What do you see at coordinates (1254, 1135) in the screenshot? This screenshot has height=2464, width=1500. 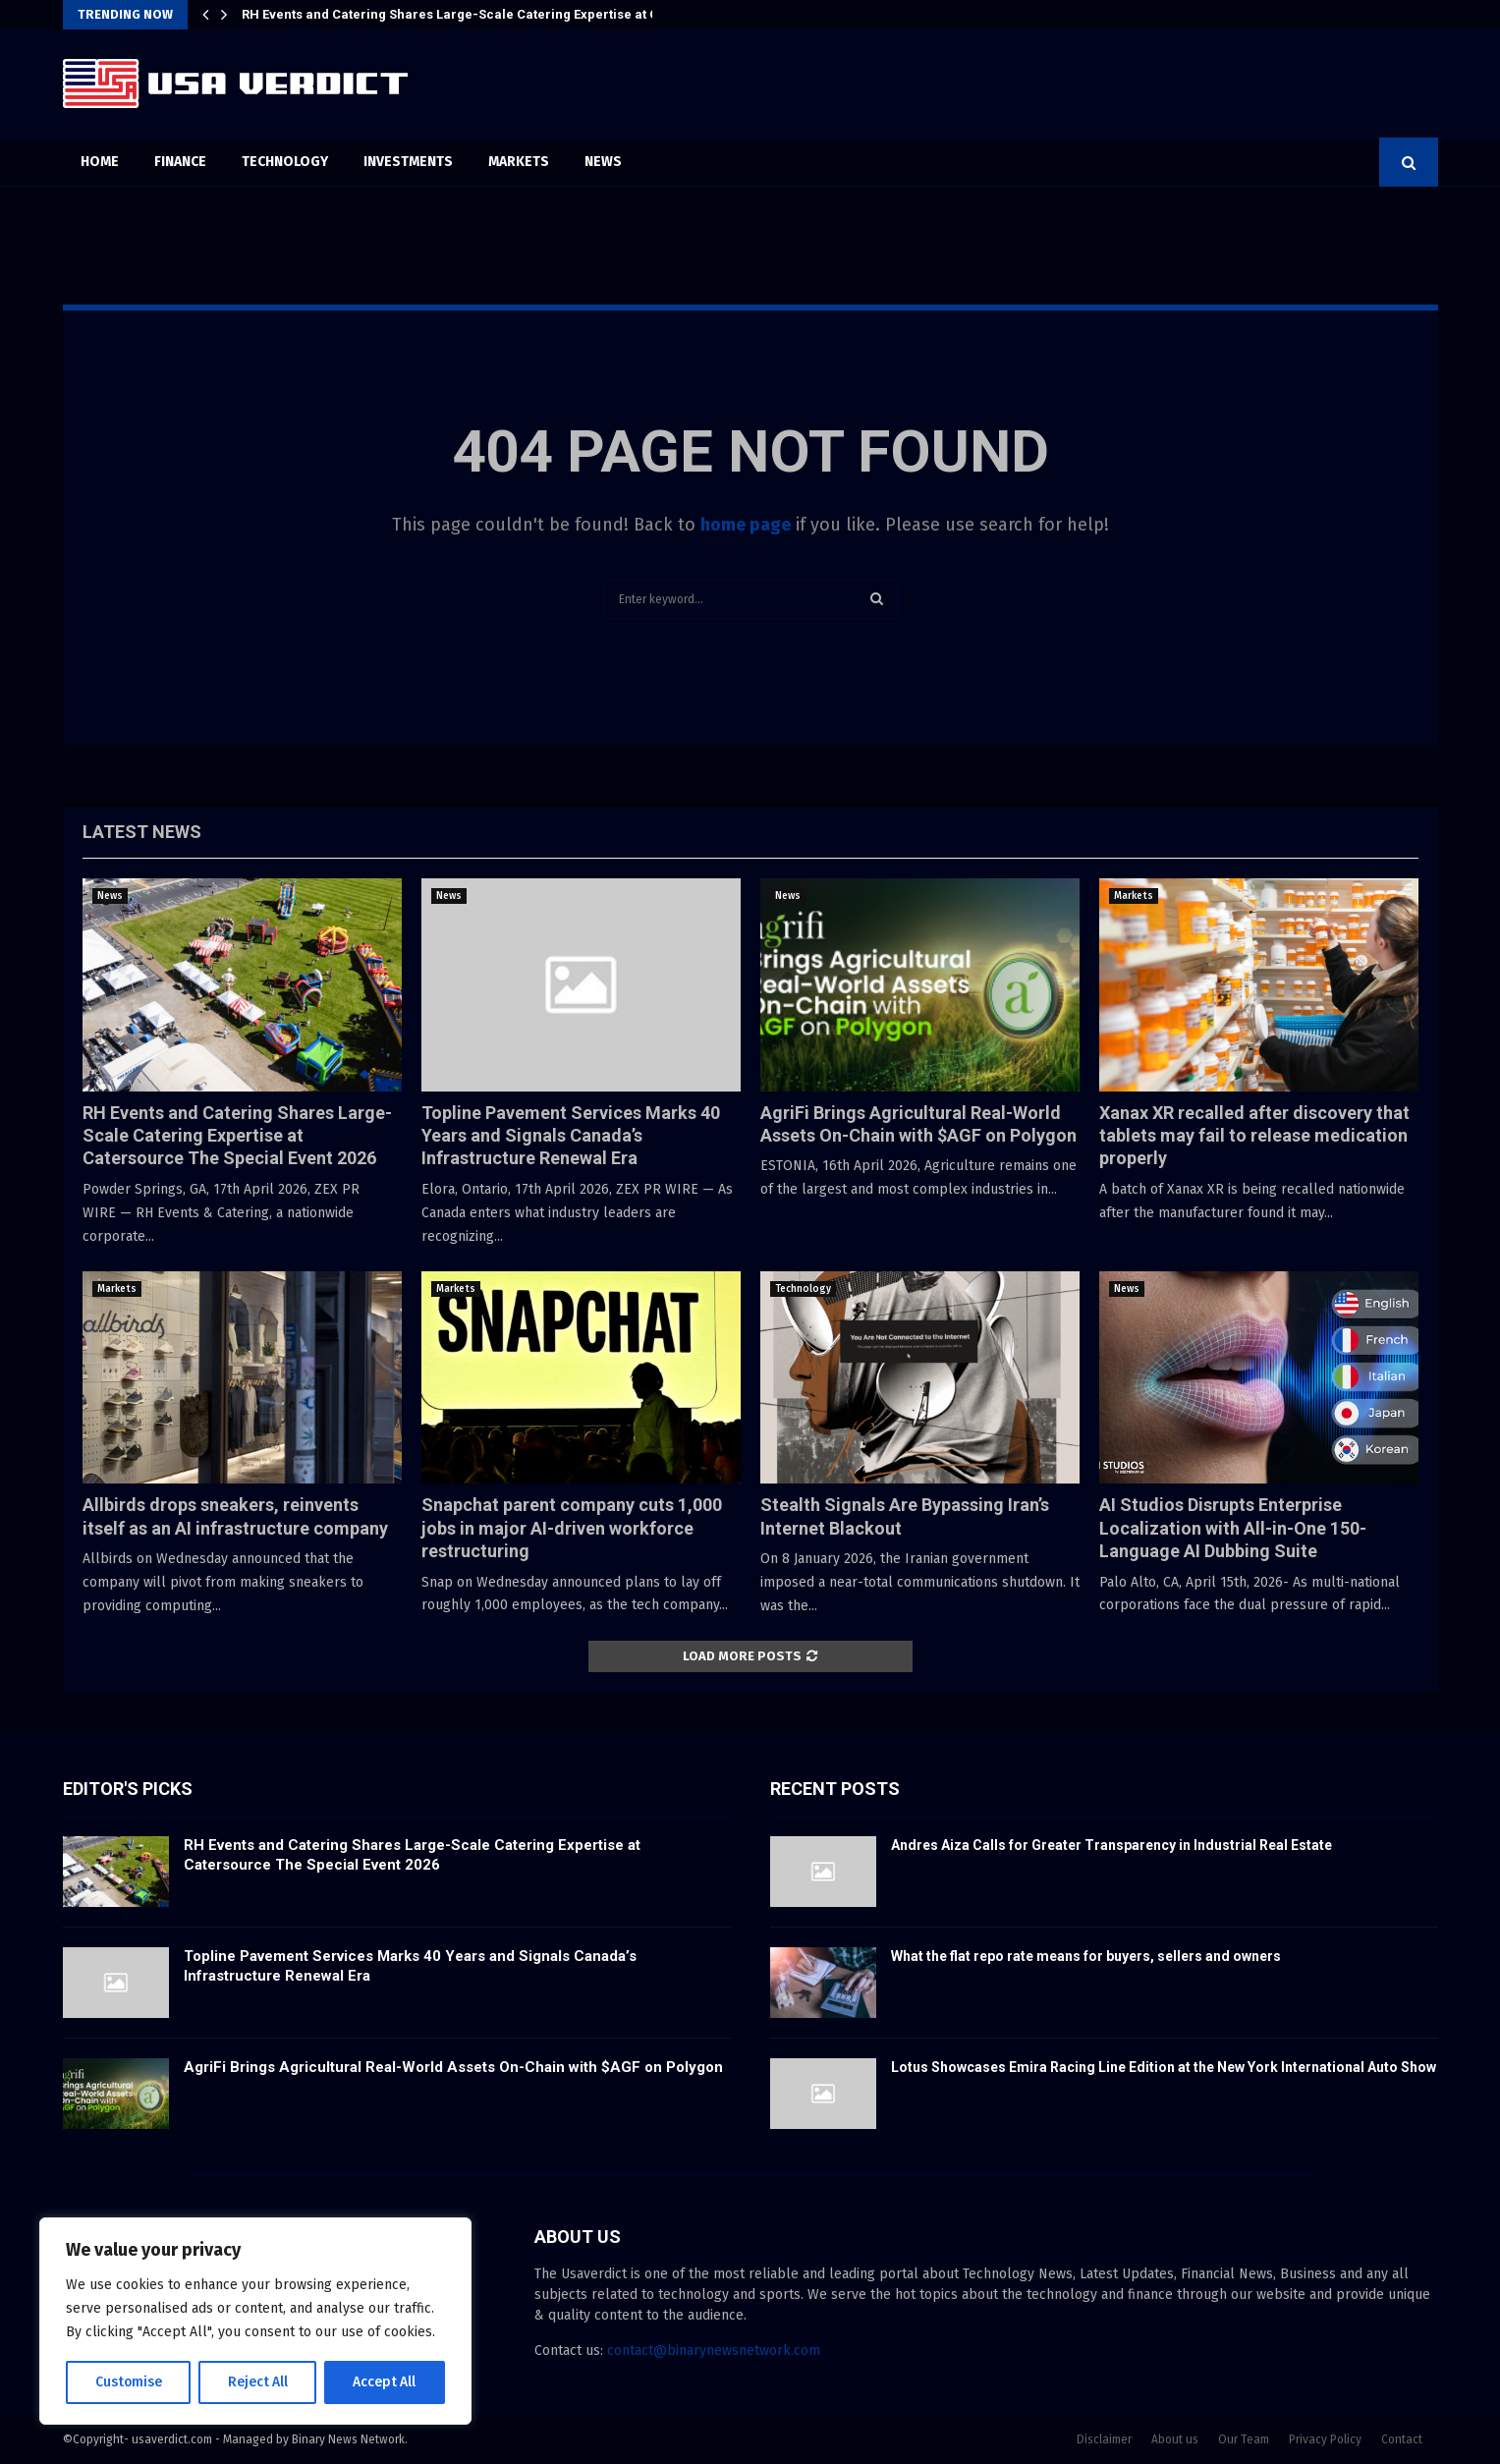 I see `Xanax XR recalled after discovery that tablets may fail to release medication properly` at bounding box center [1254, 1135].